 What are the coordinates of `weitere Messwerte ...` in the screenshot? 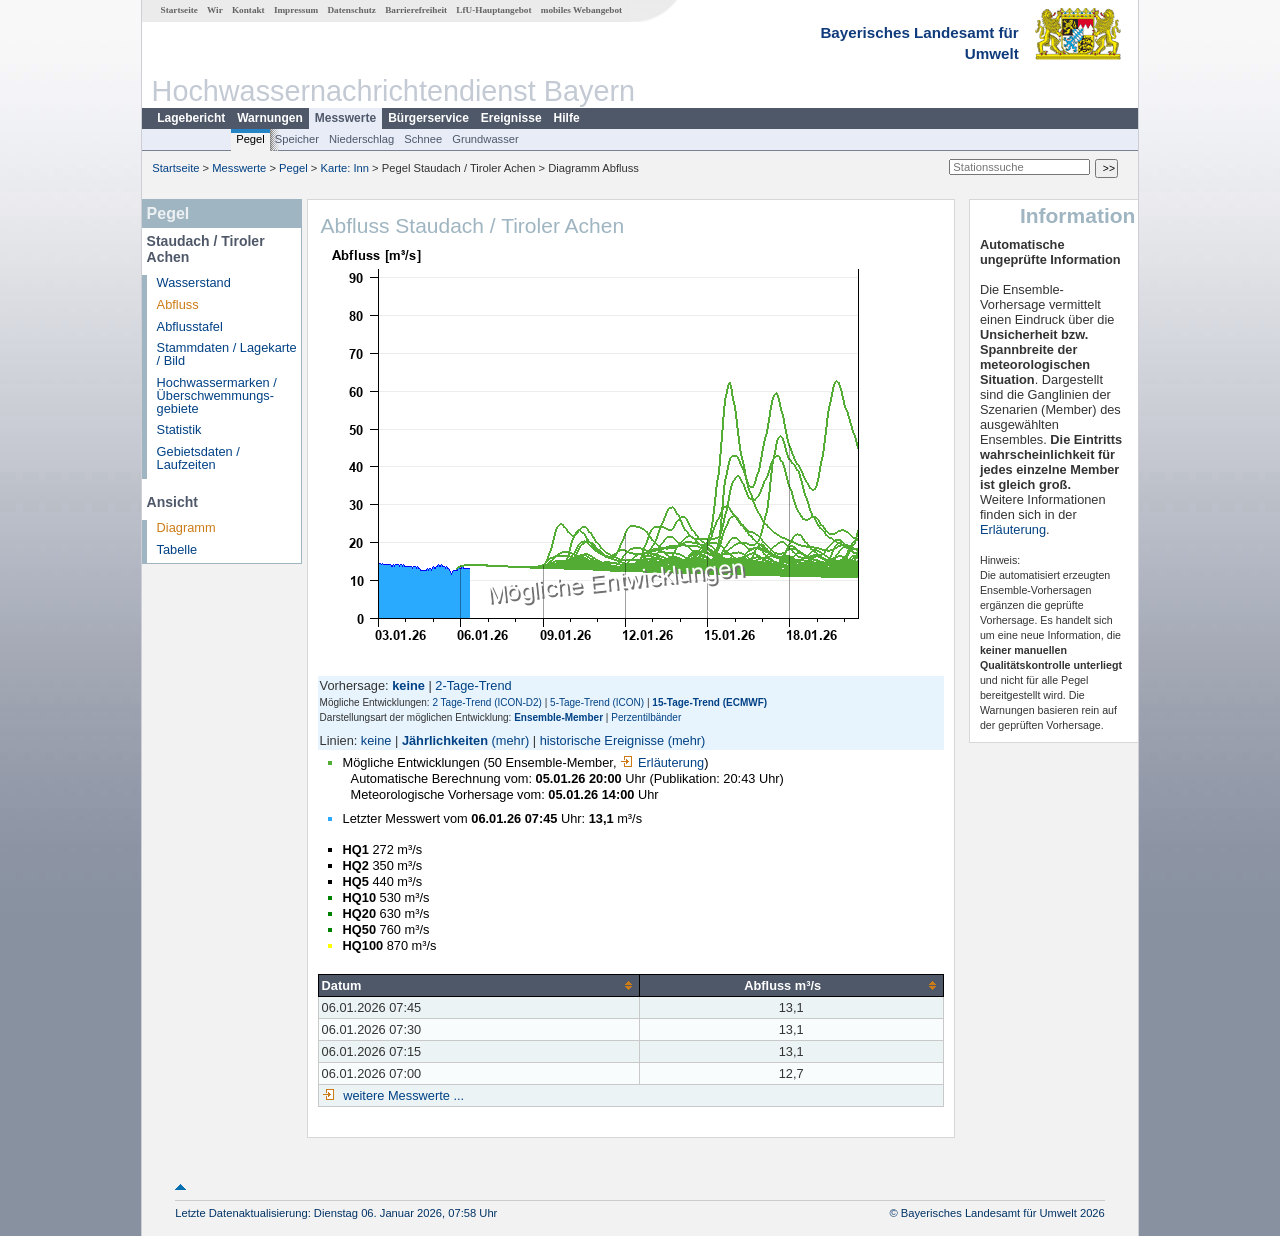 It's located at (402, 1095).